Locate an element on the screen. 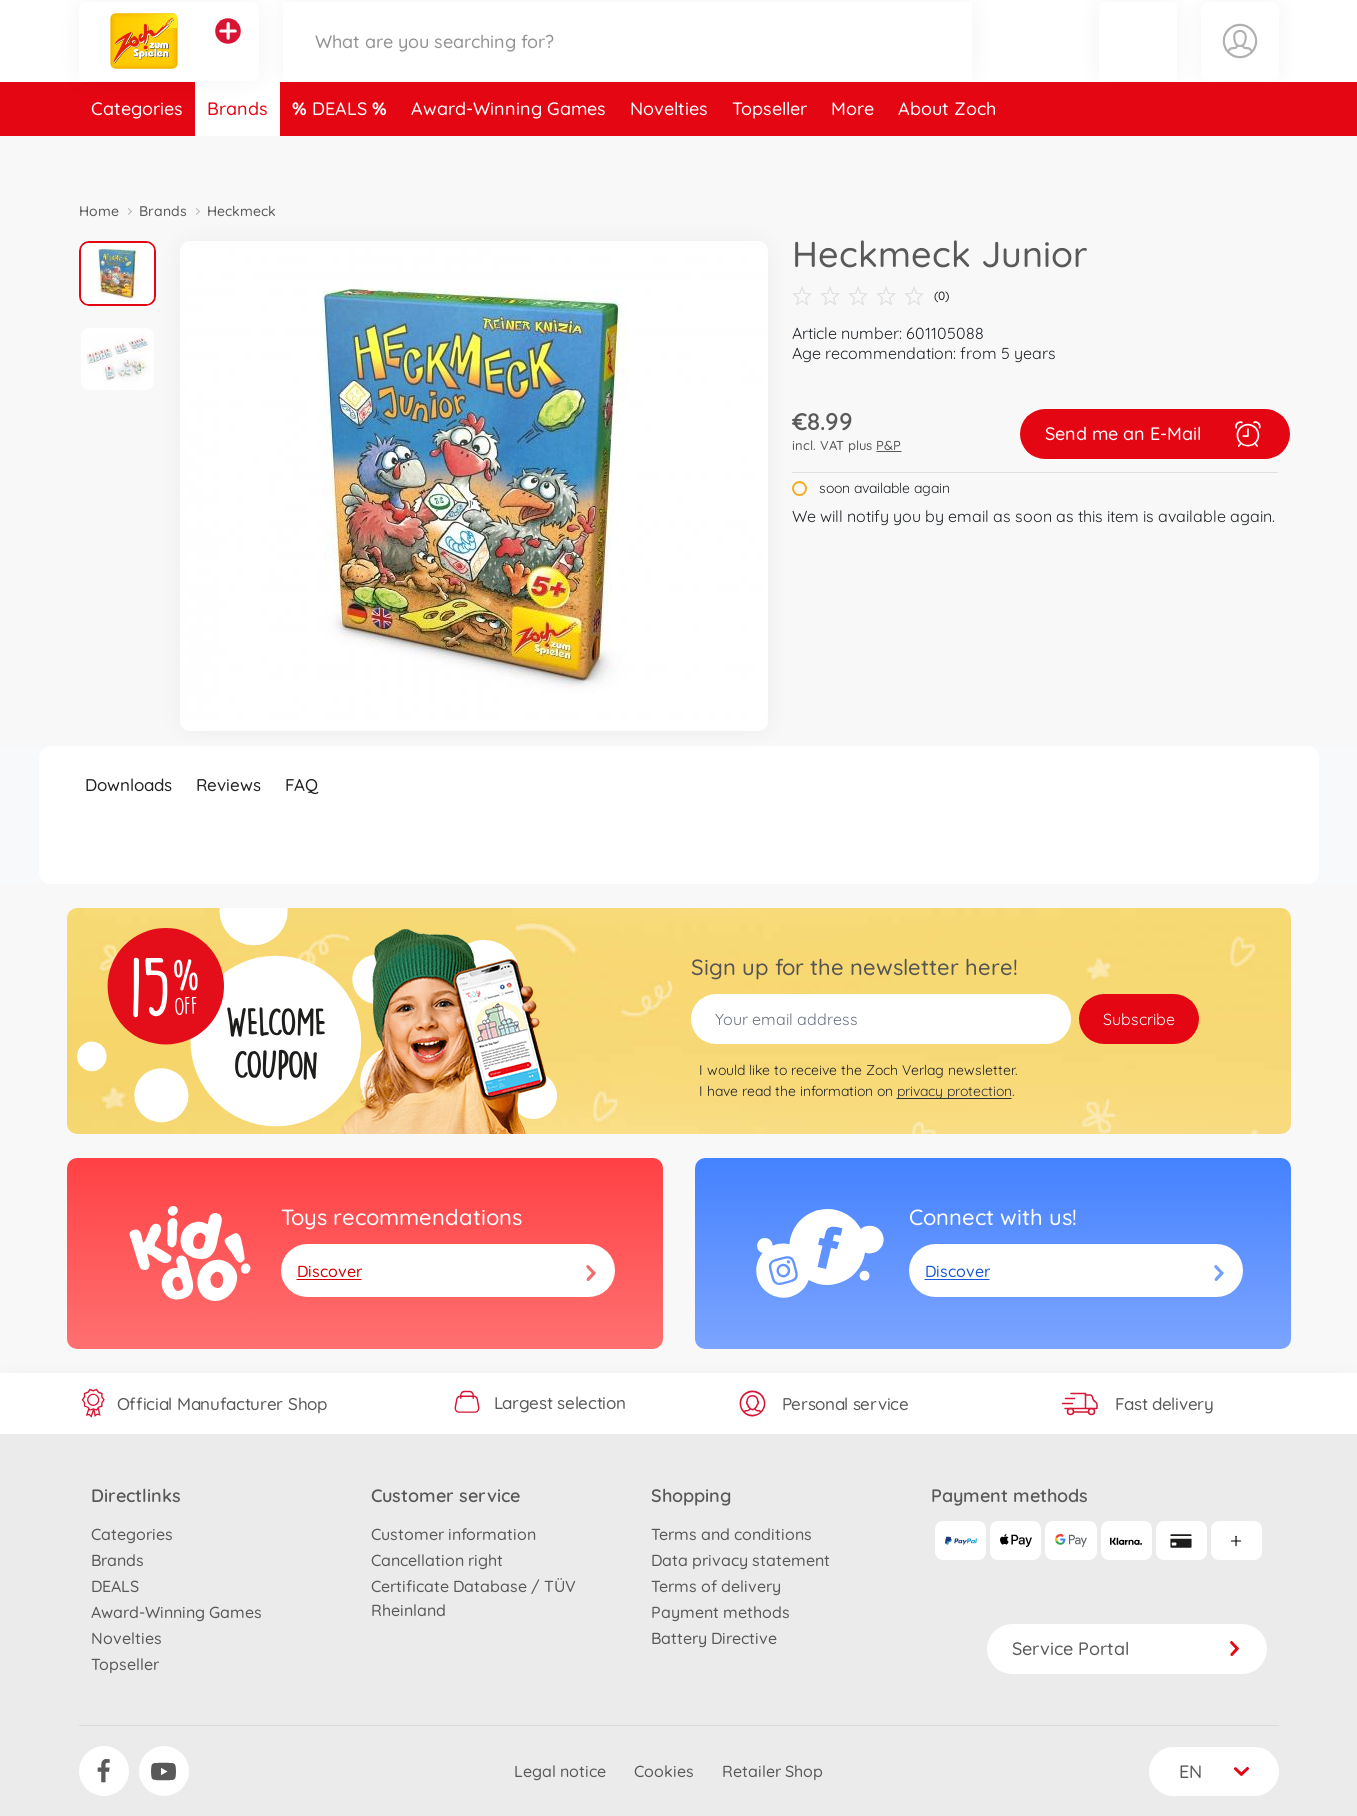 The image size is (1357, 1816). P&P is located at coordinates (888, 445).